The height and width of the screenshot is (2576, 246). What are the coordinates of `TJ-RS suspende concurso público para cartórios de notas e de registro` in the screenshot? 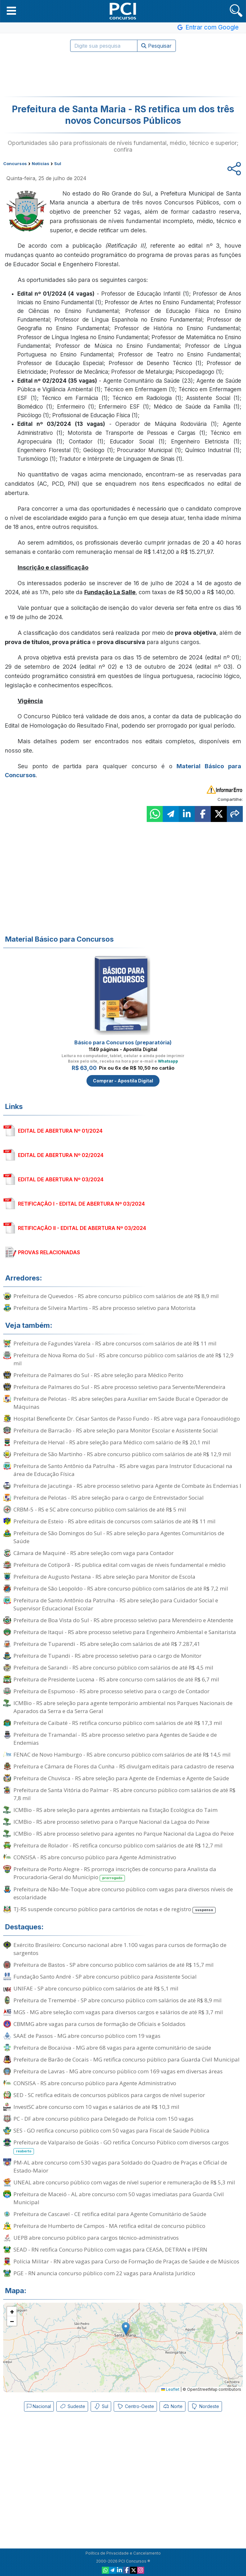 It's located at (114, 1909).